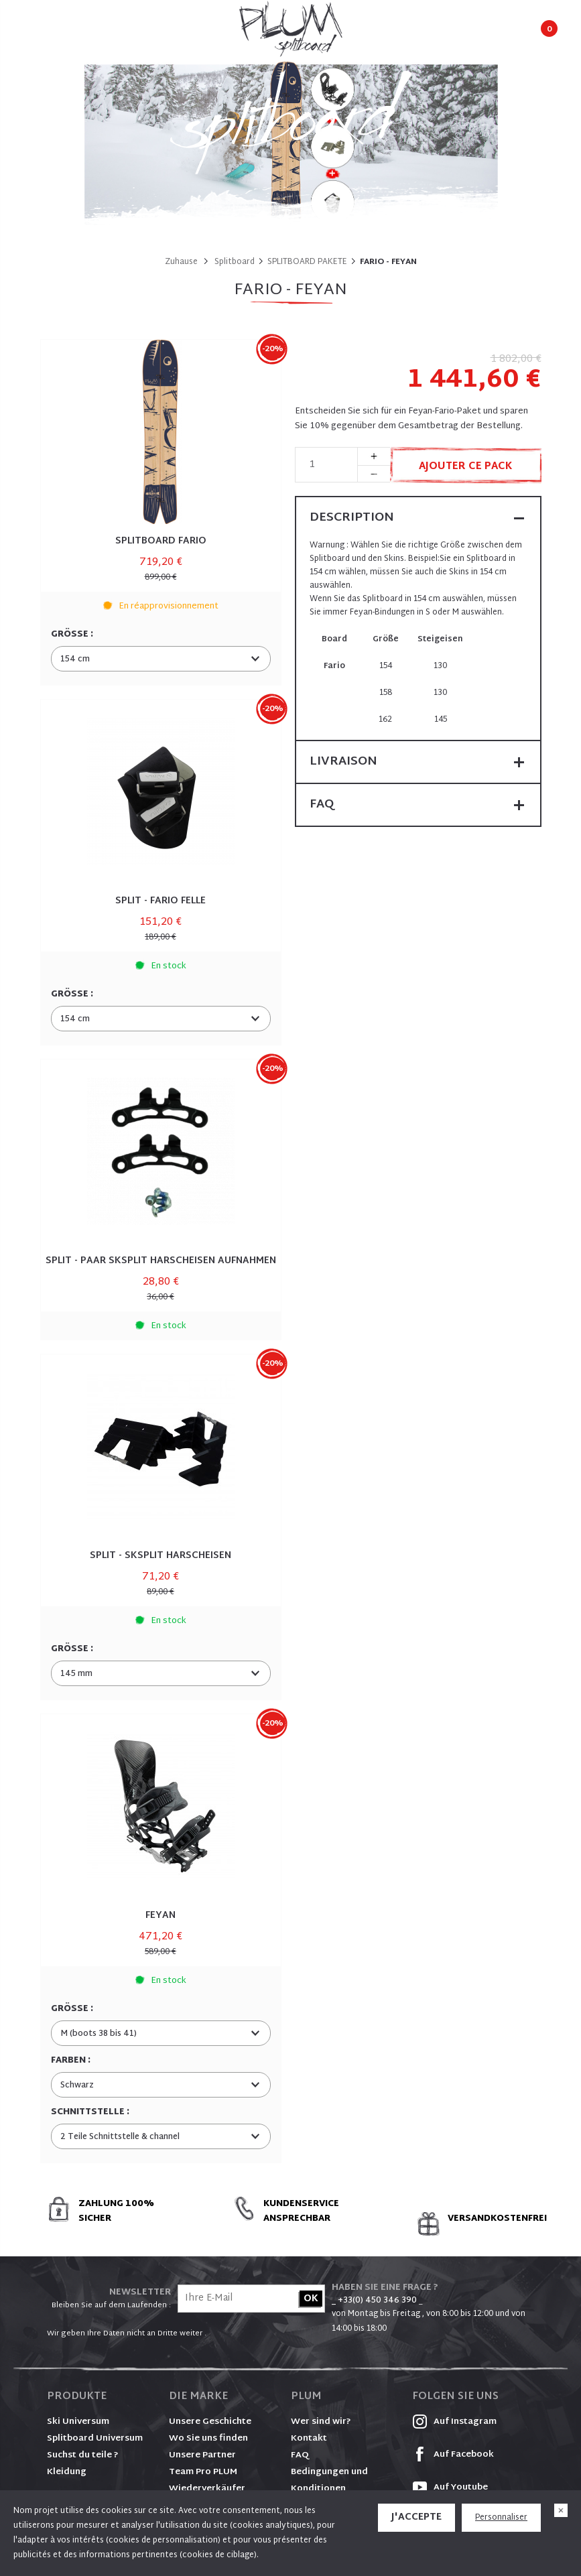 The width and height of the screenshot is (581, 2576). Describe the element at coordinates (160, 541) in the screenshot. I see `SPLITBOARD FARIO` at that location.